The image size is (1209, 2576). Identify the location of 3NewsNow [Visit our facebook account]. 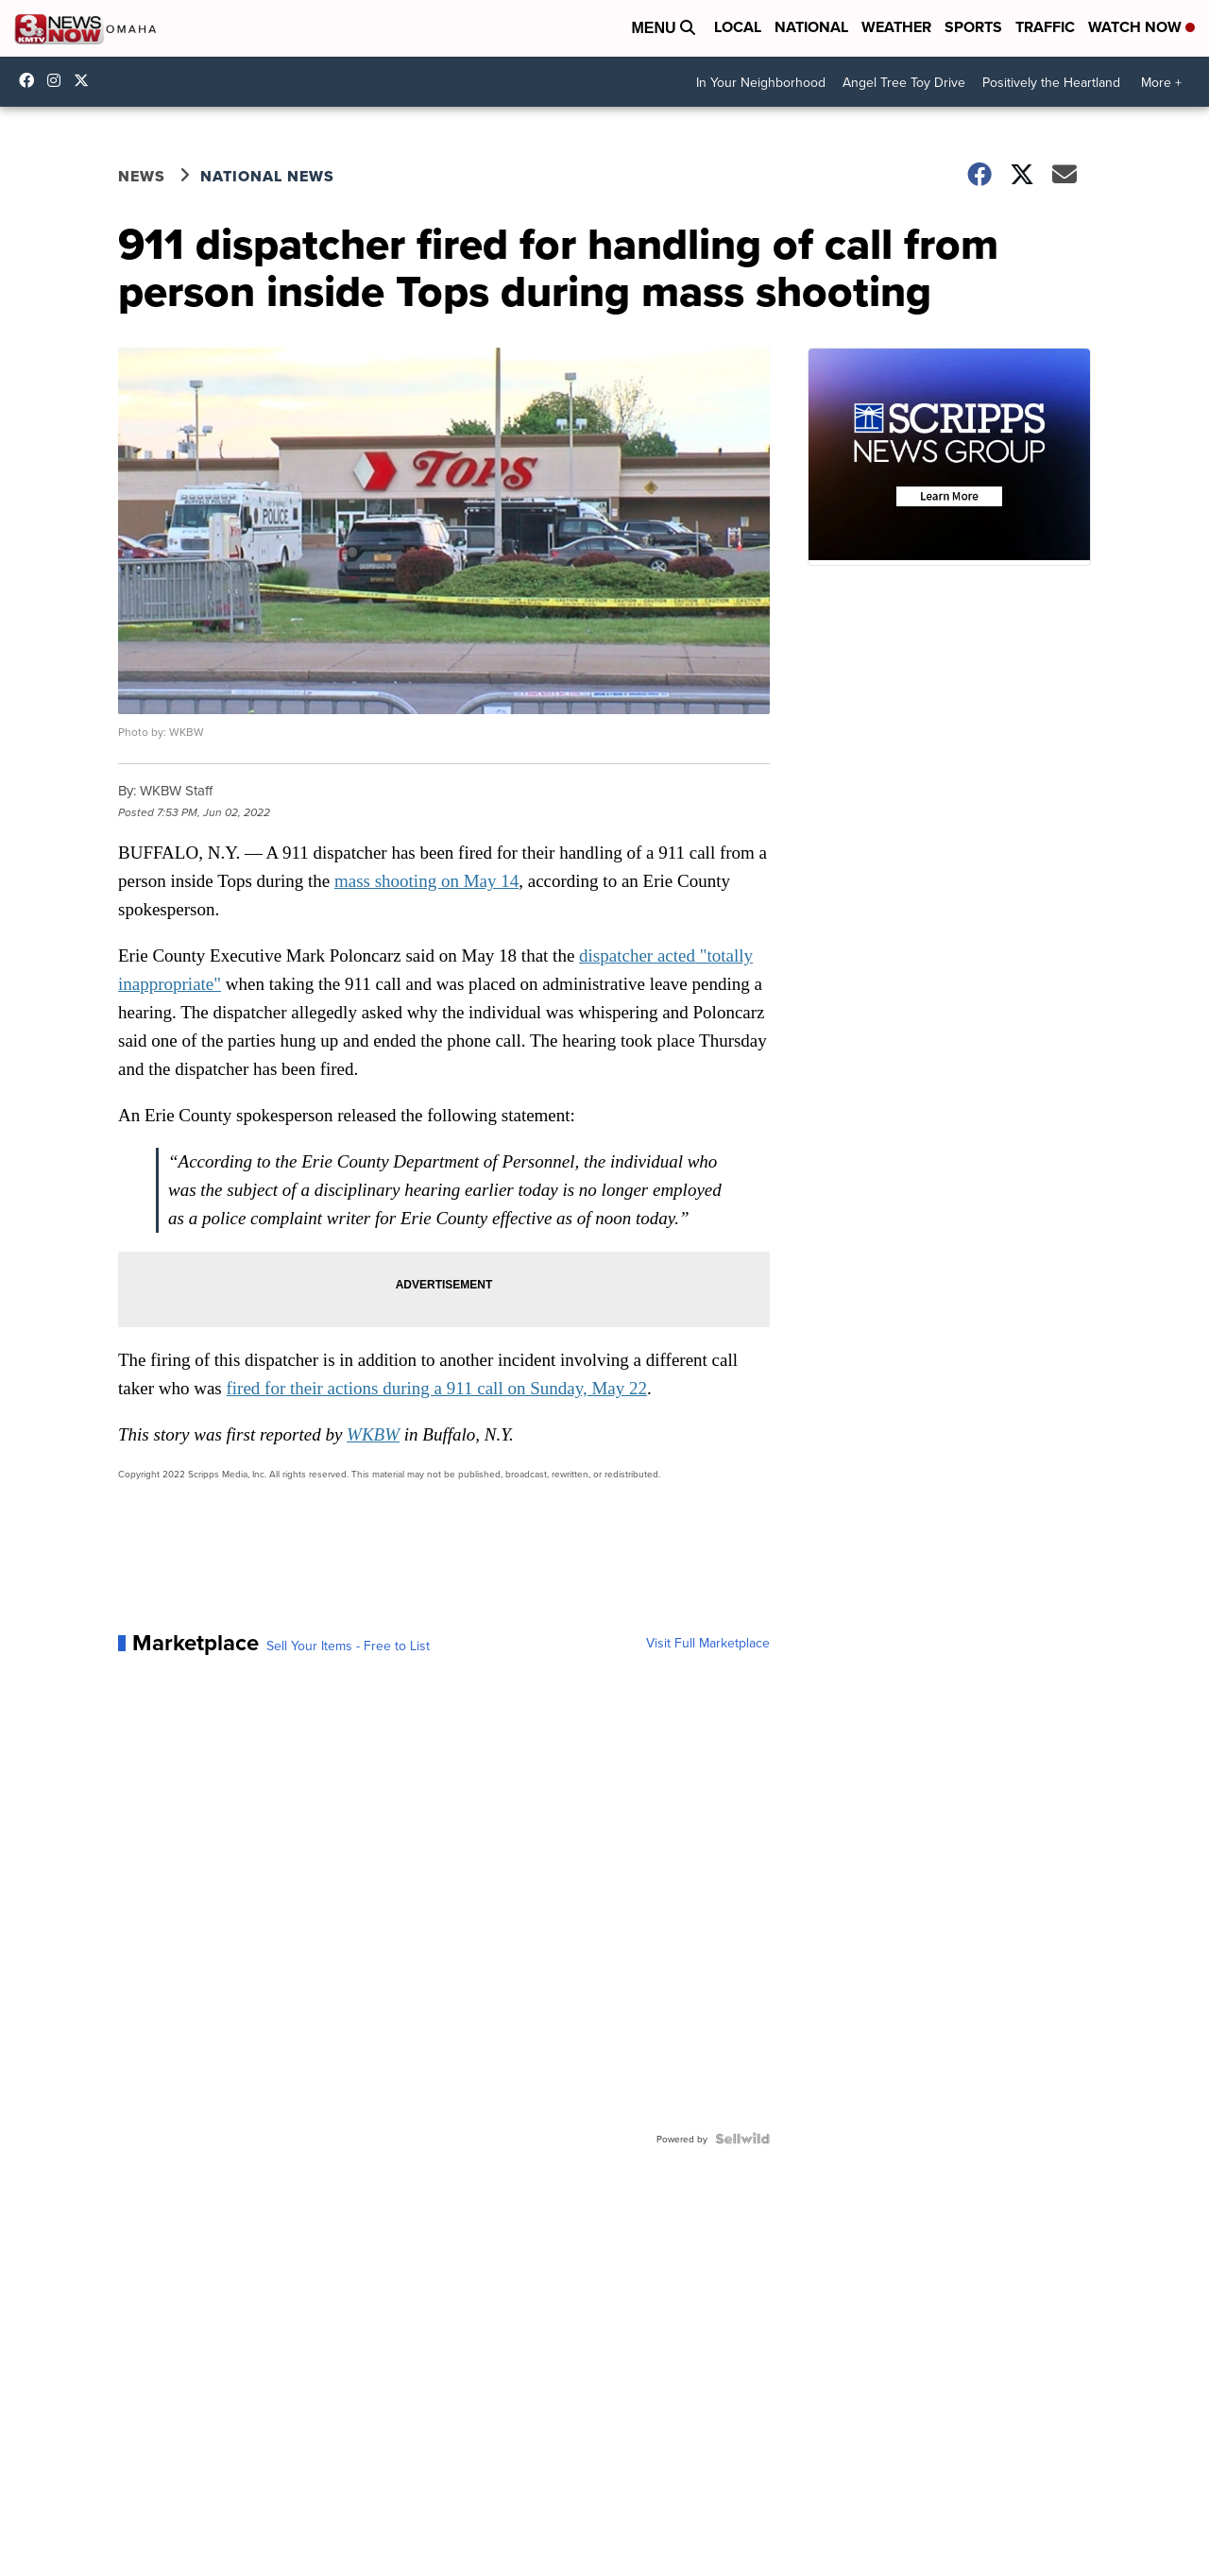
(31, 80).